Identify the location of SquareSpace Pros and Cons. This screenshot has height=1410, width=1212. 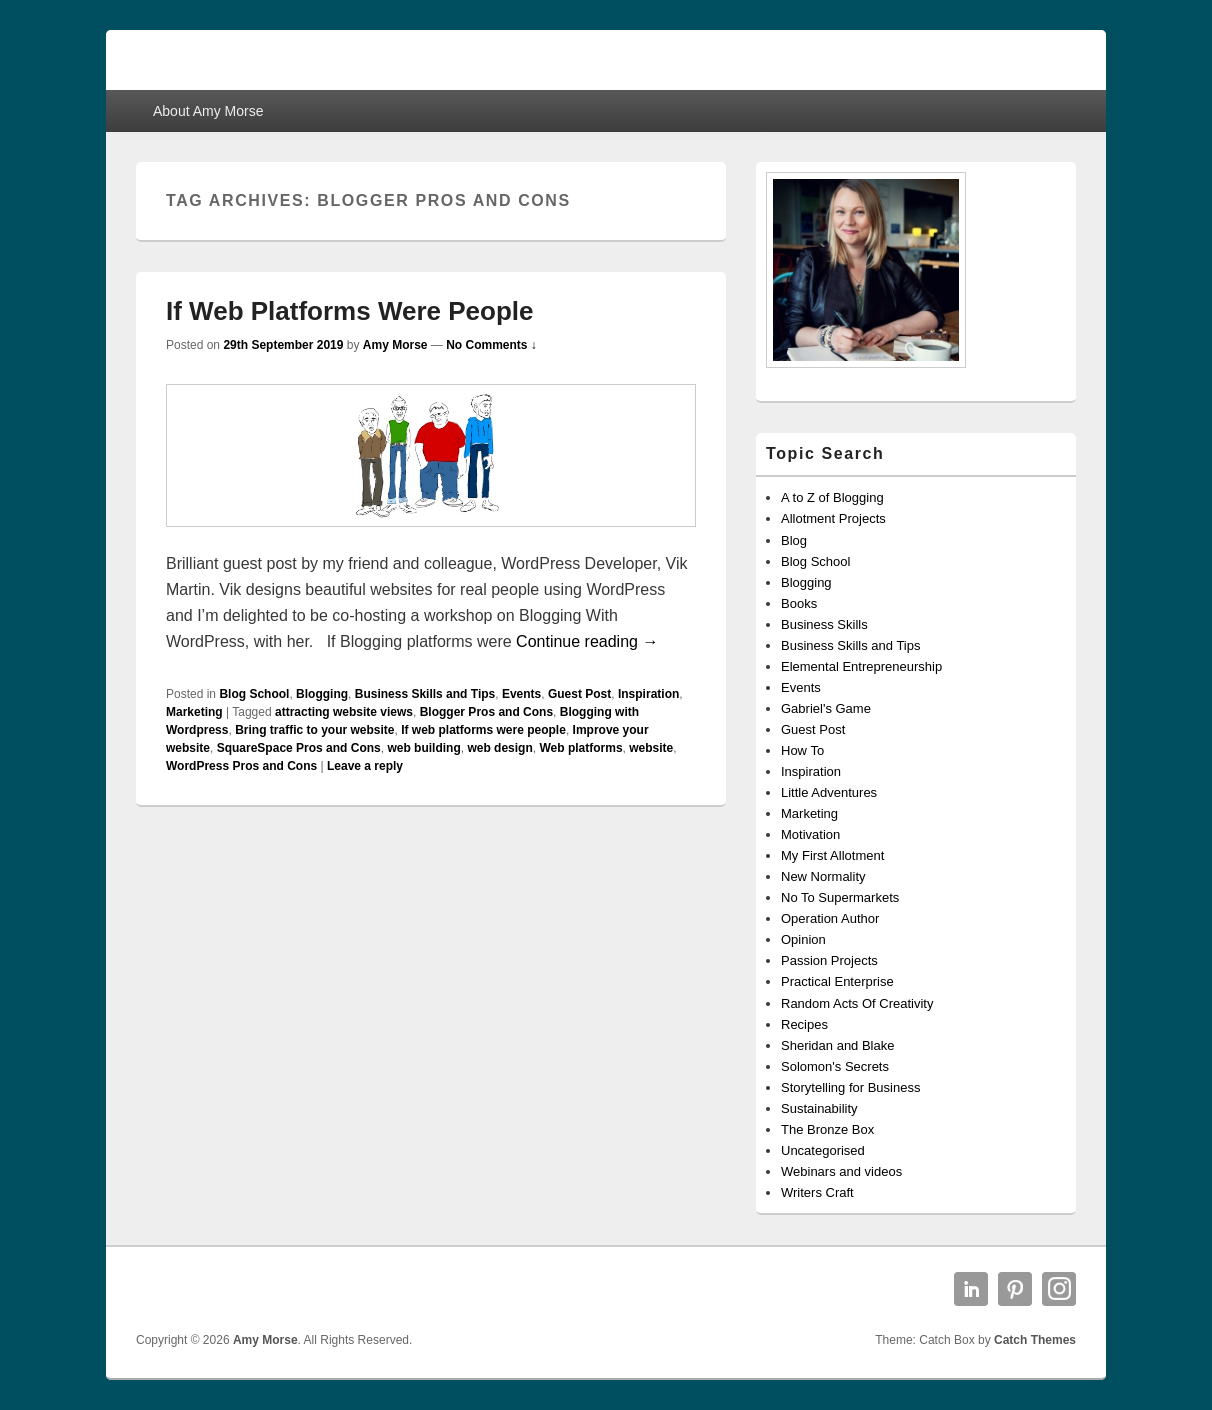
(299, 748).